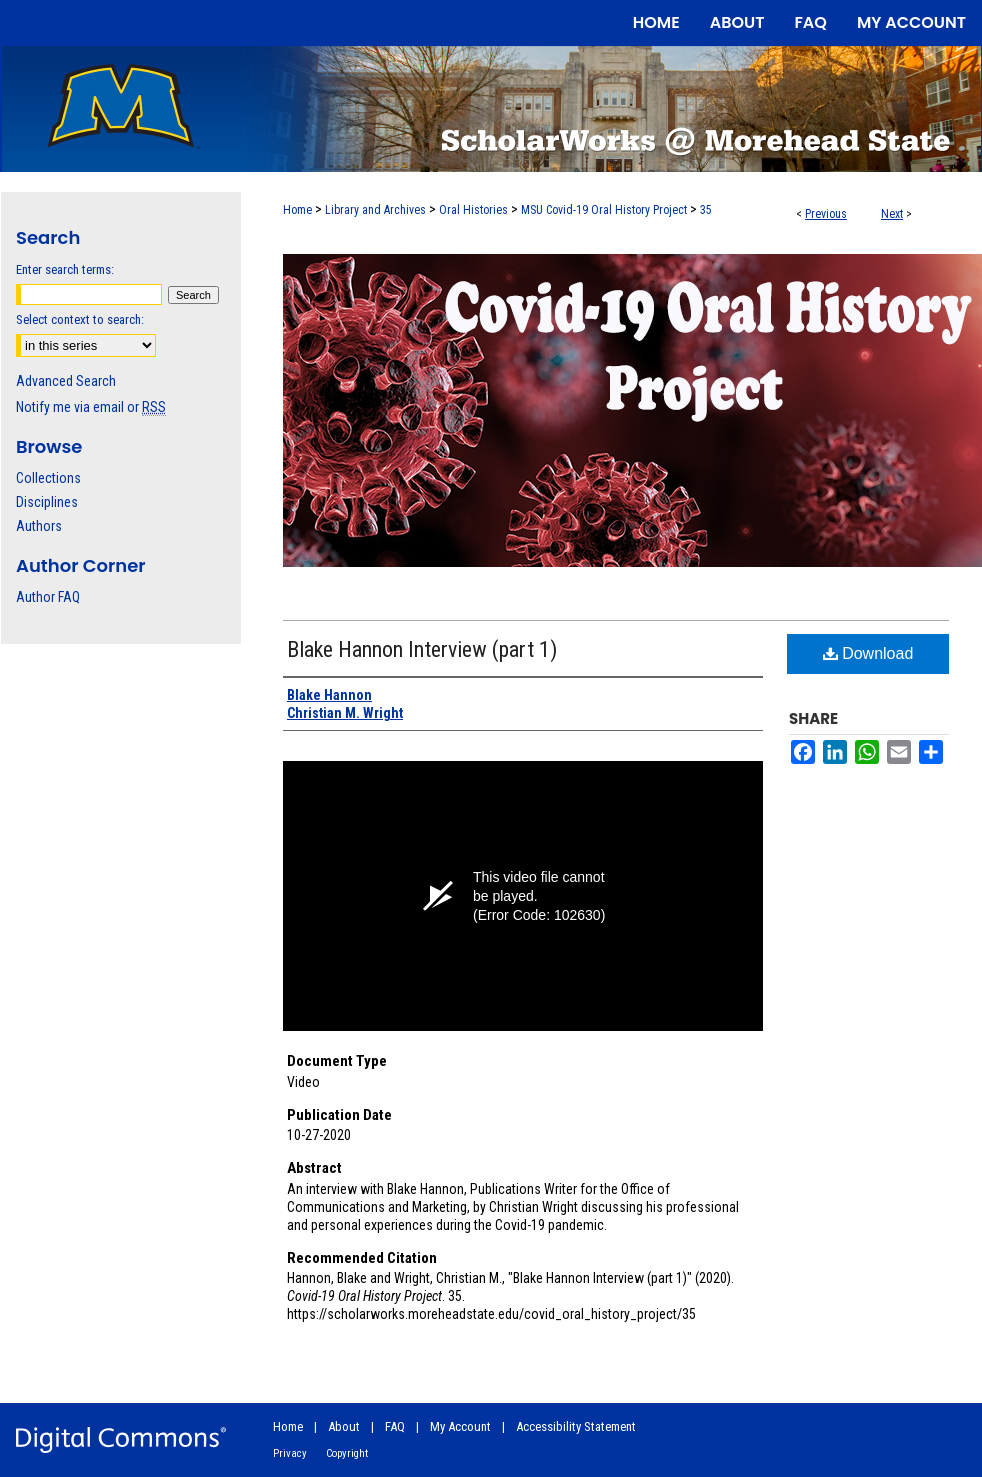  I want to click on Select context to search:, so click(80, 319).